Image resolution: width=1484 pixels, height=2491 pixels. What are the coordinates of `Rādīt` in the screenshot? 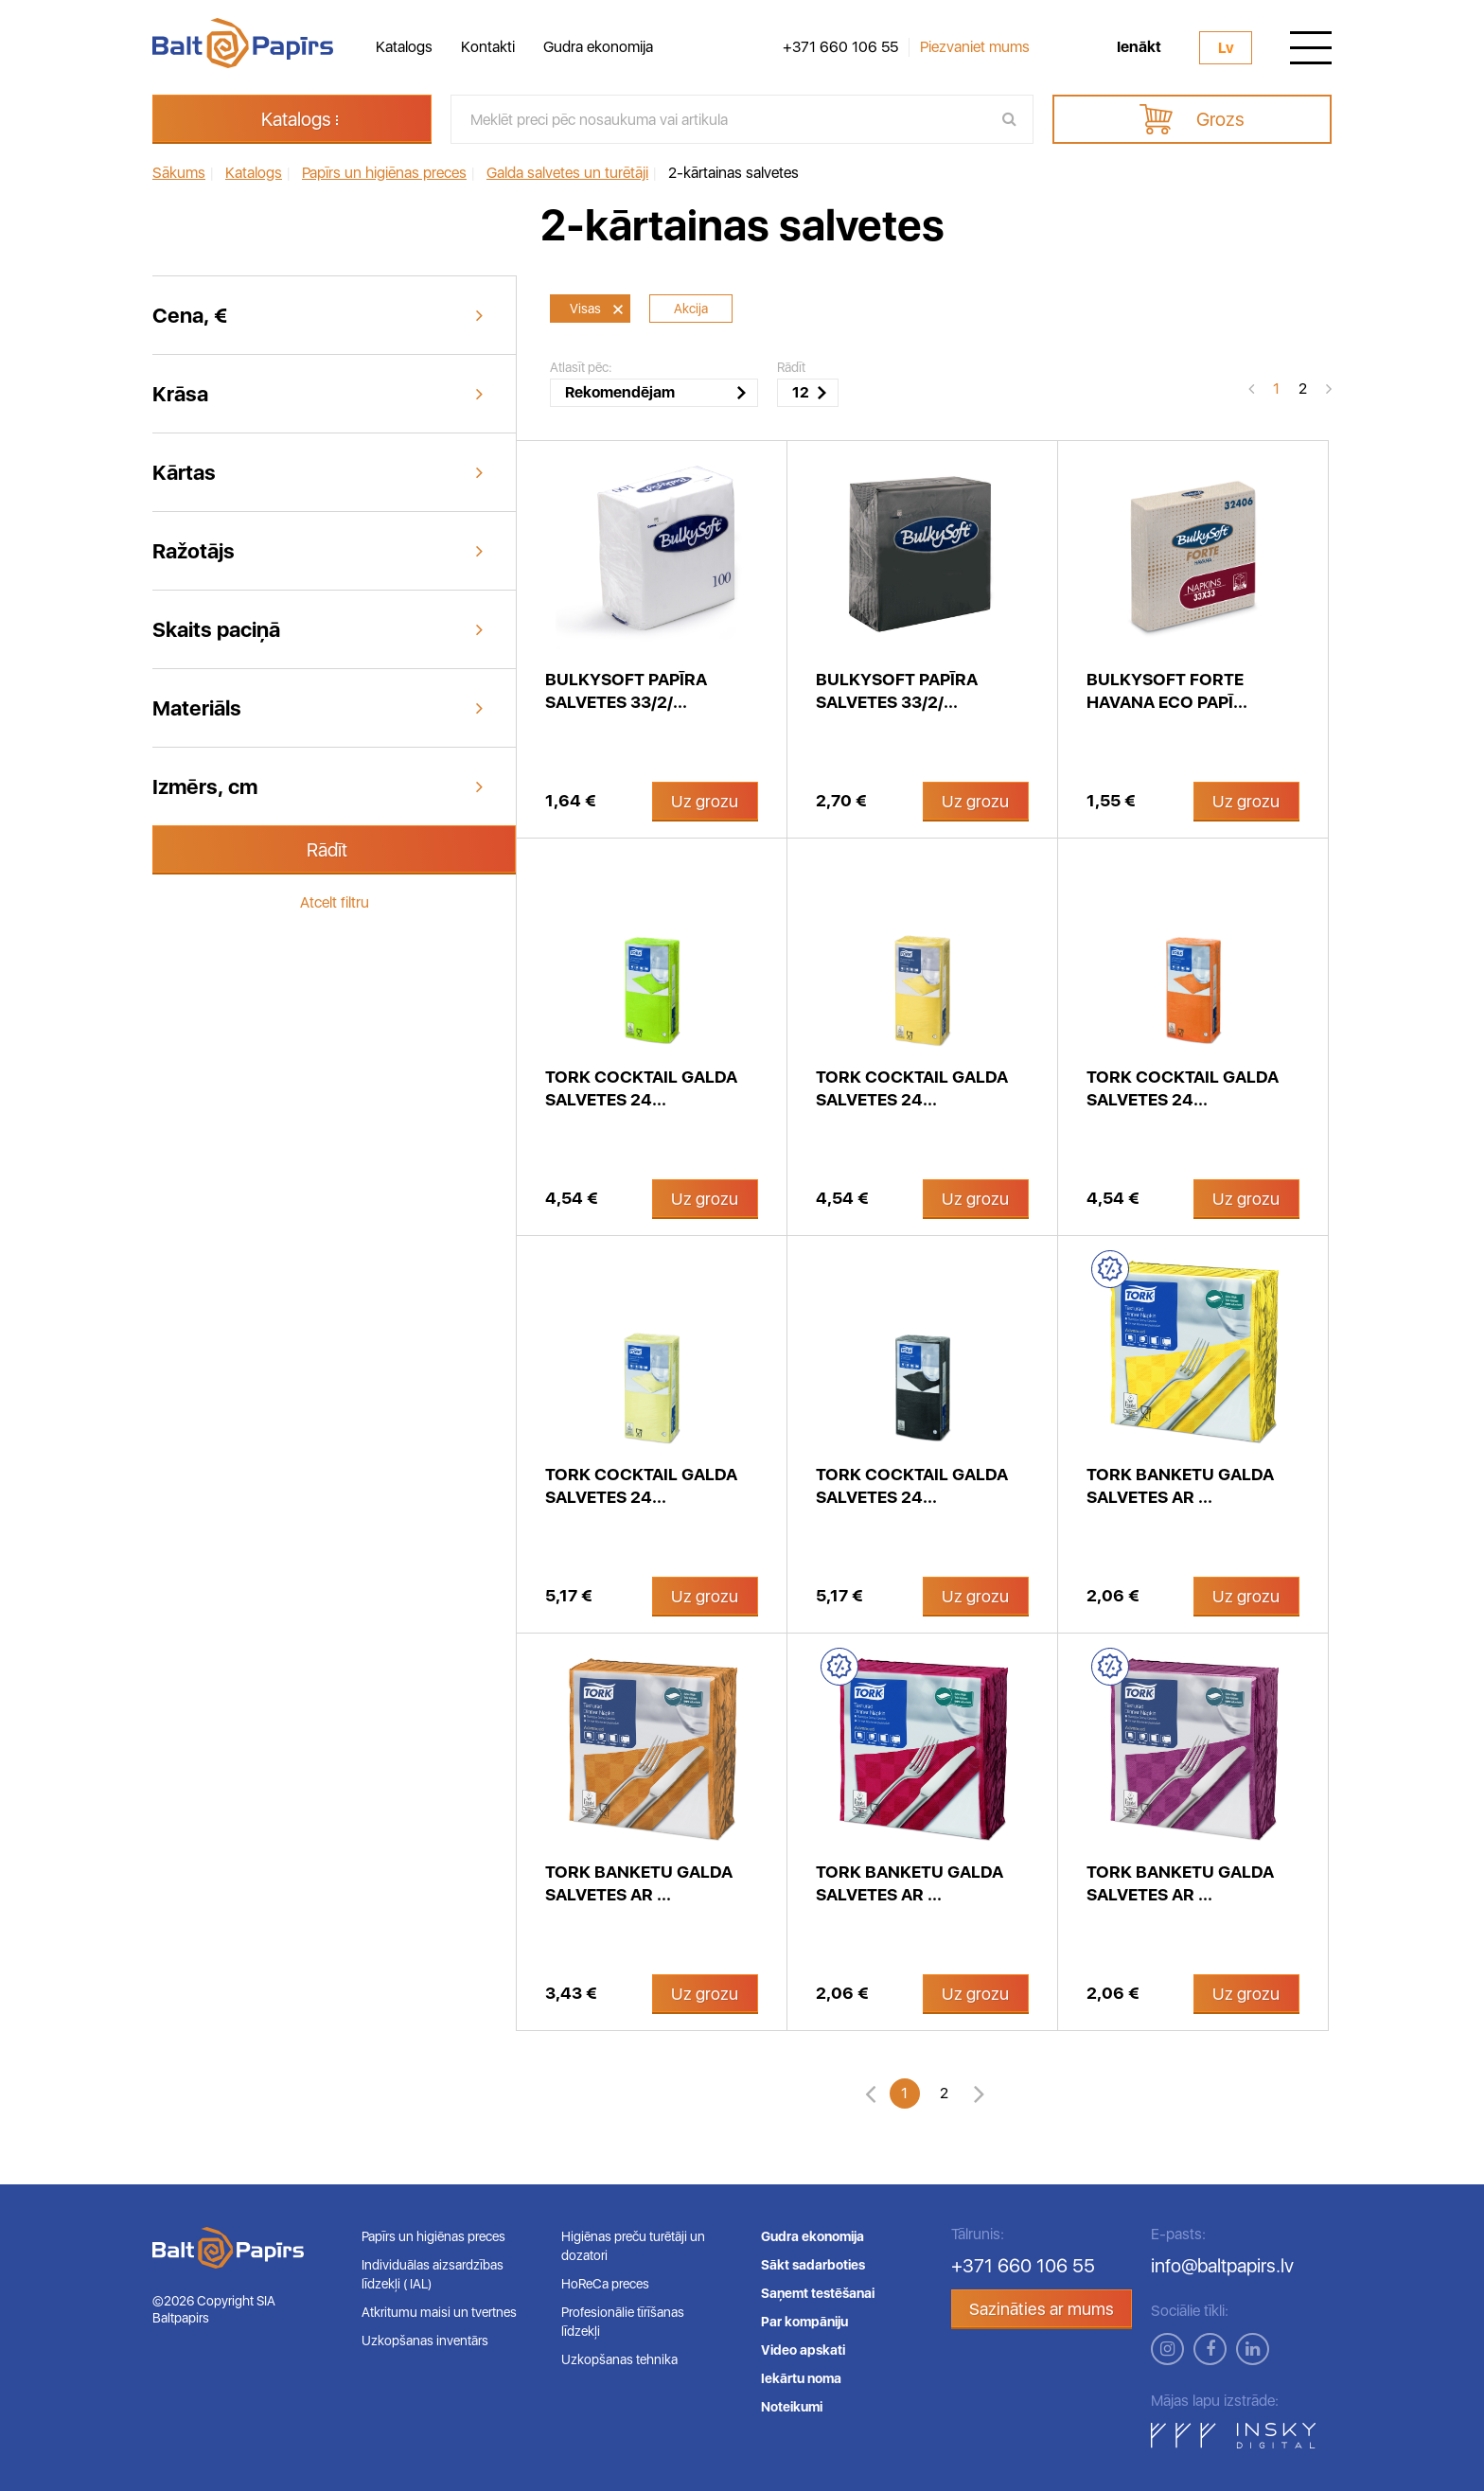 It's located at (327, 850).